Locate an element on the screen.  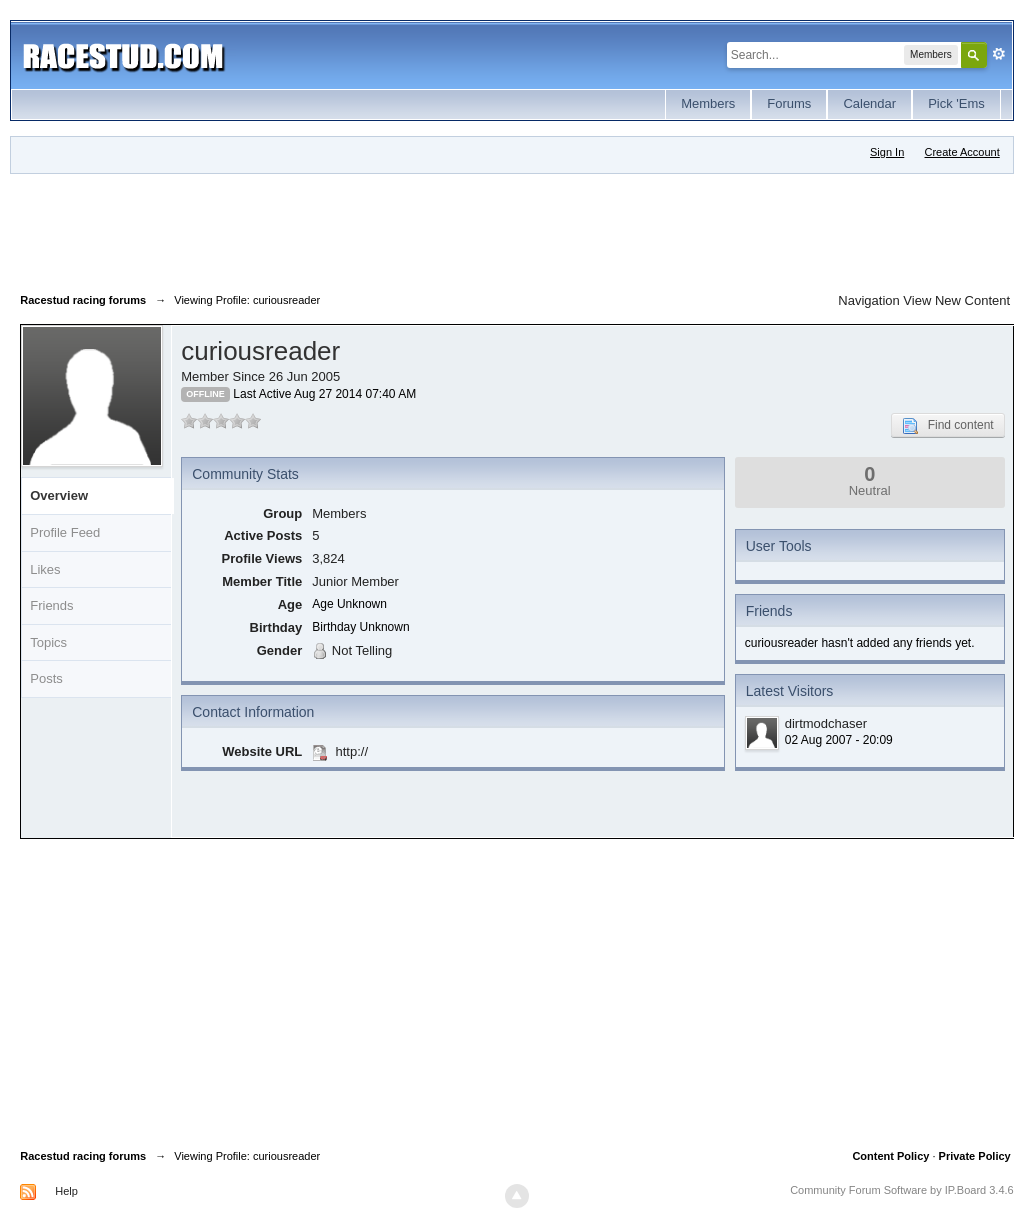
Members is located at coordinates (708, 103).